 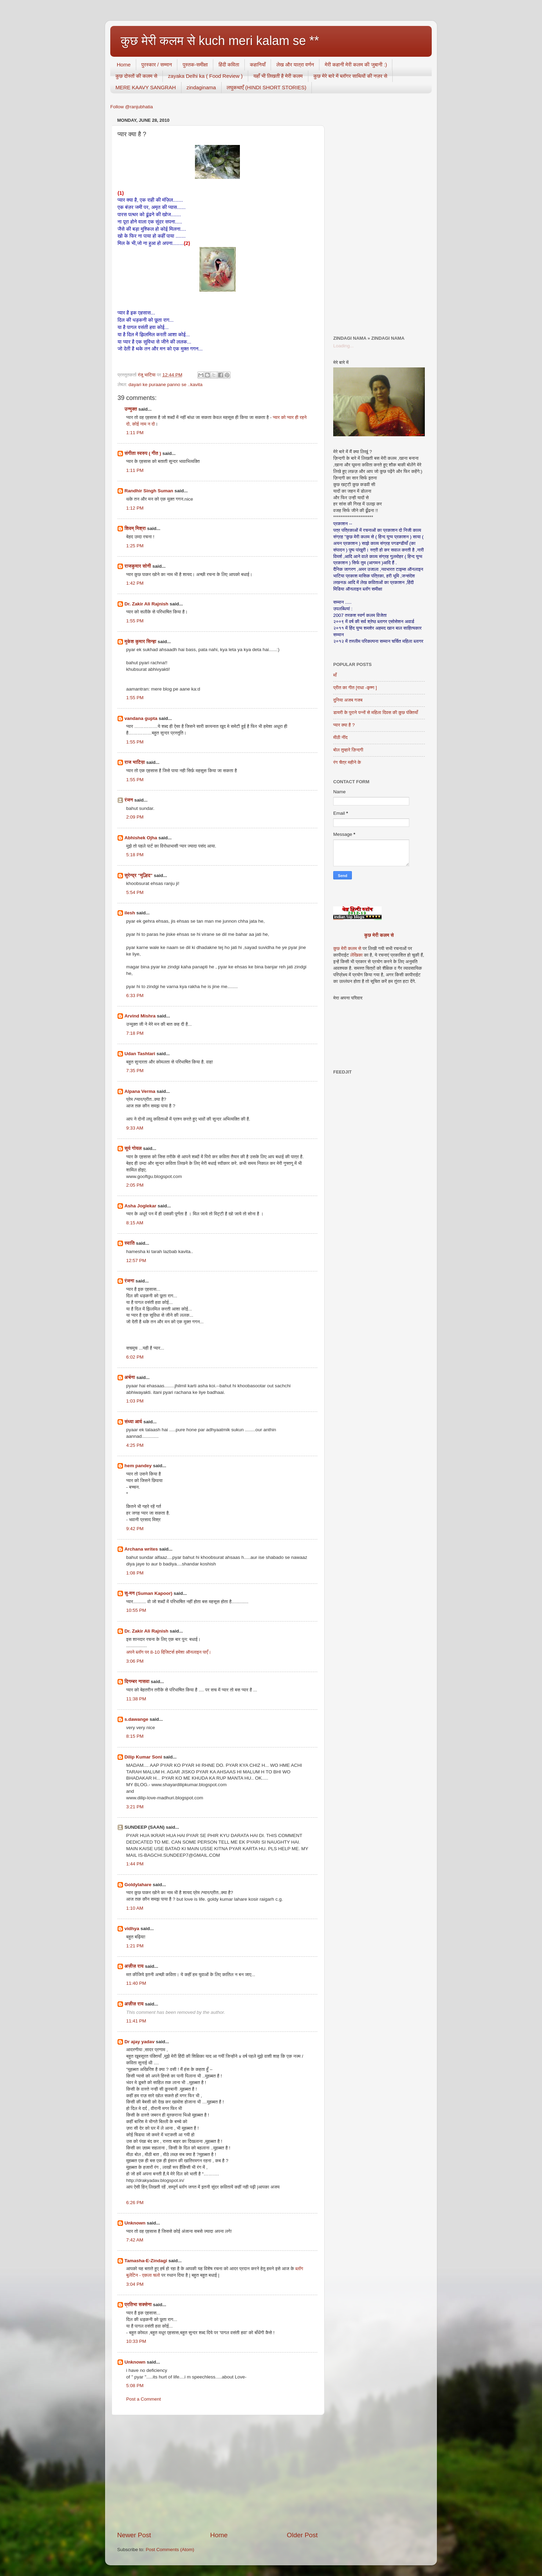 What do you see at coordinates (134, 1401) in the screenshot?
I see `1:03 PM` at bounding box center [134, 1401].